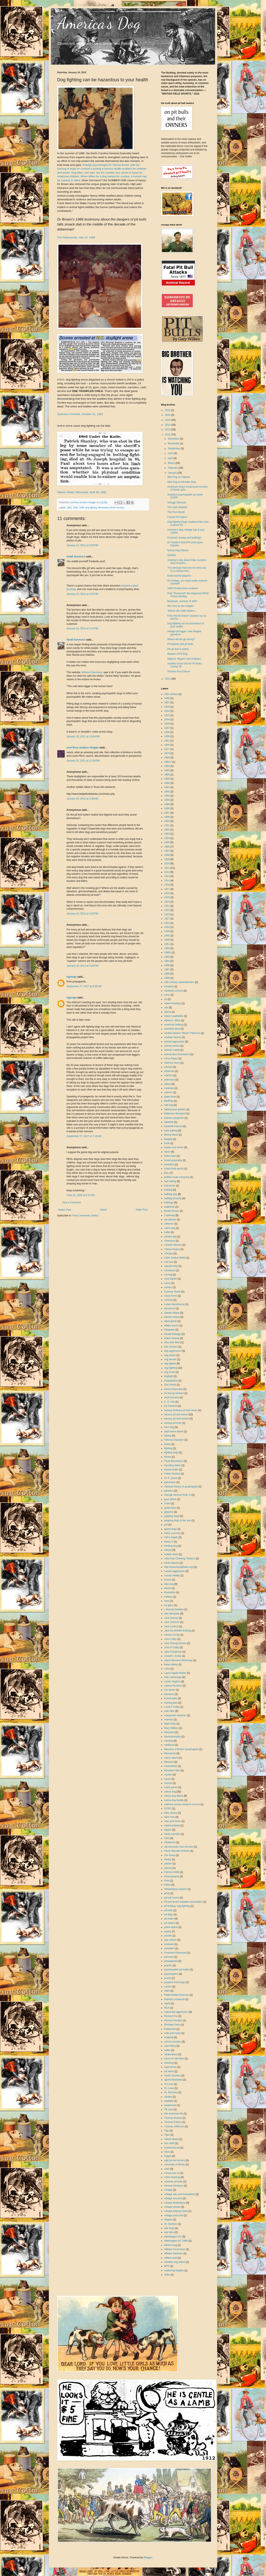  What do you see at coordinates (166, 2007) in the screenshot?
I see `RCA` at bounding box center [166, 2007].